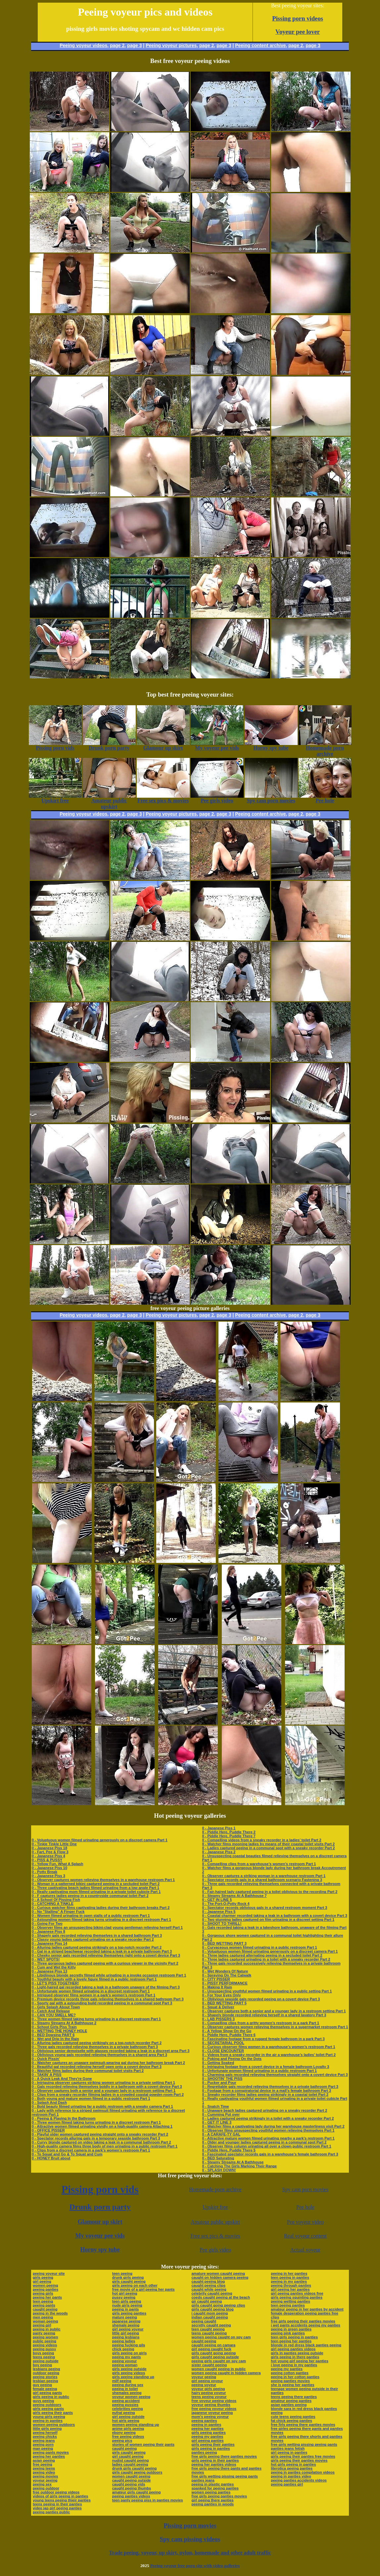 The width and height of the screenshot is (380, 2576). Describe the element at coordinates (264, 2015) in the screenshot. I see `0 - Shapely blonde recorded relieving herself in a shared lavatory Part 3` at that location.